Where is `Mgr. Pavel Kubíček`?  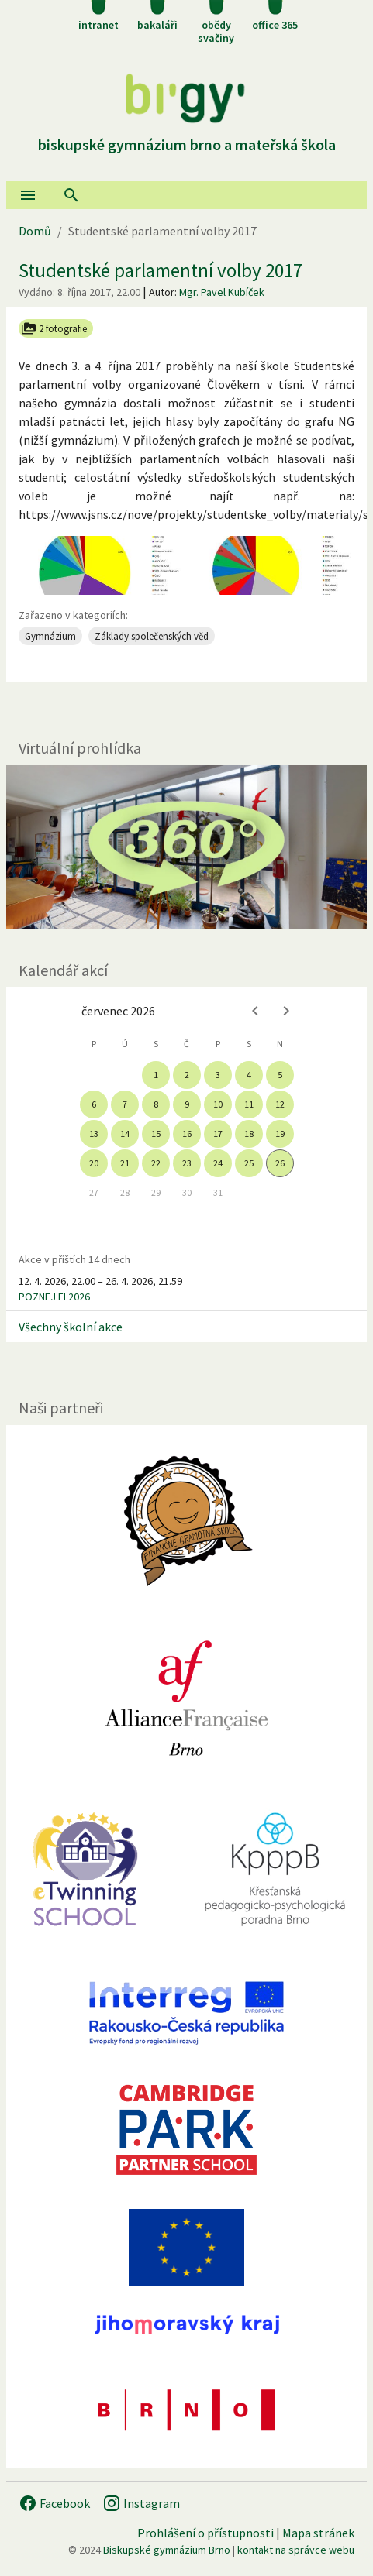 Mgr. Pavel Kubíček is located at coordinates (221, 292).